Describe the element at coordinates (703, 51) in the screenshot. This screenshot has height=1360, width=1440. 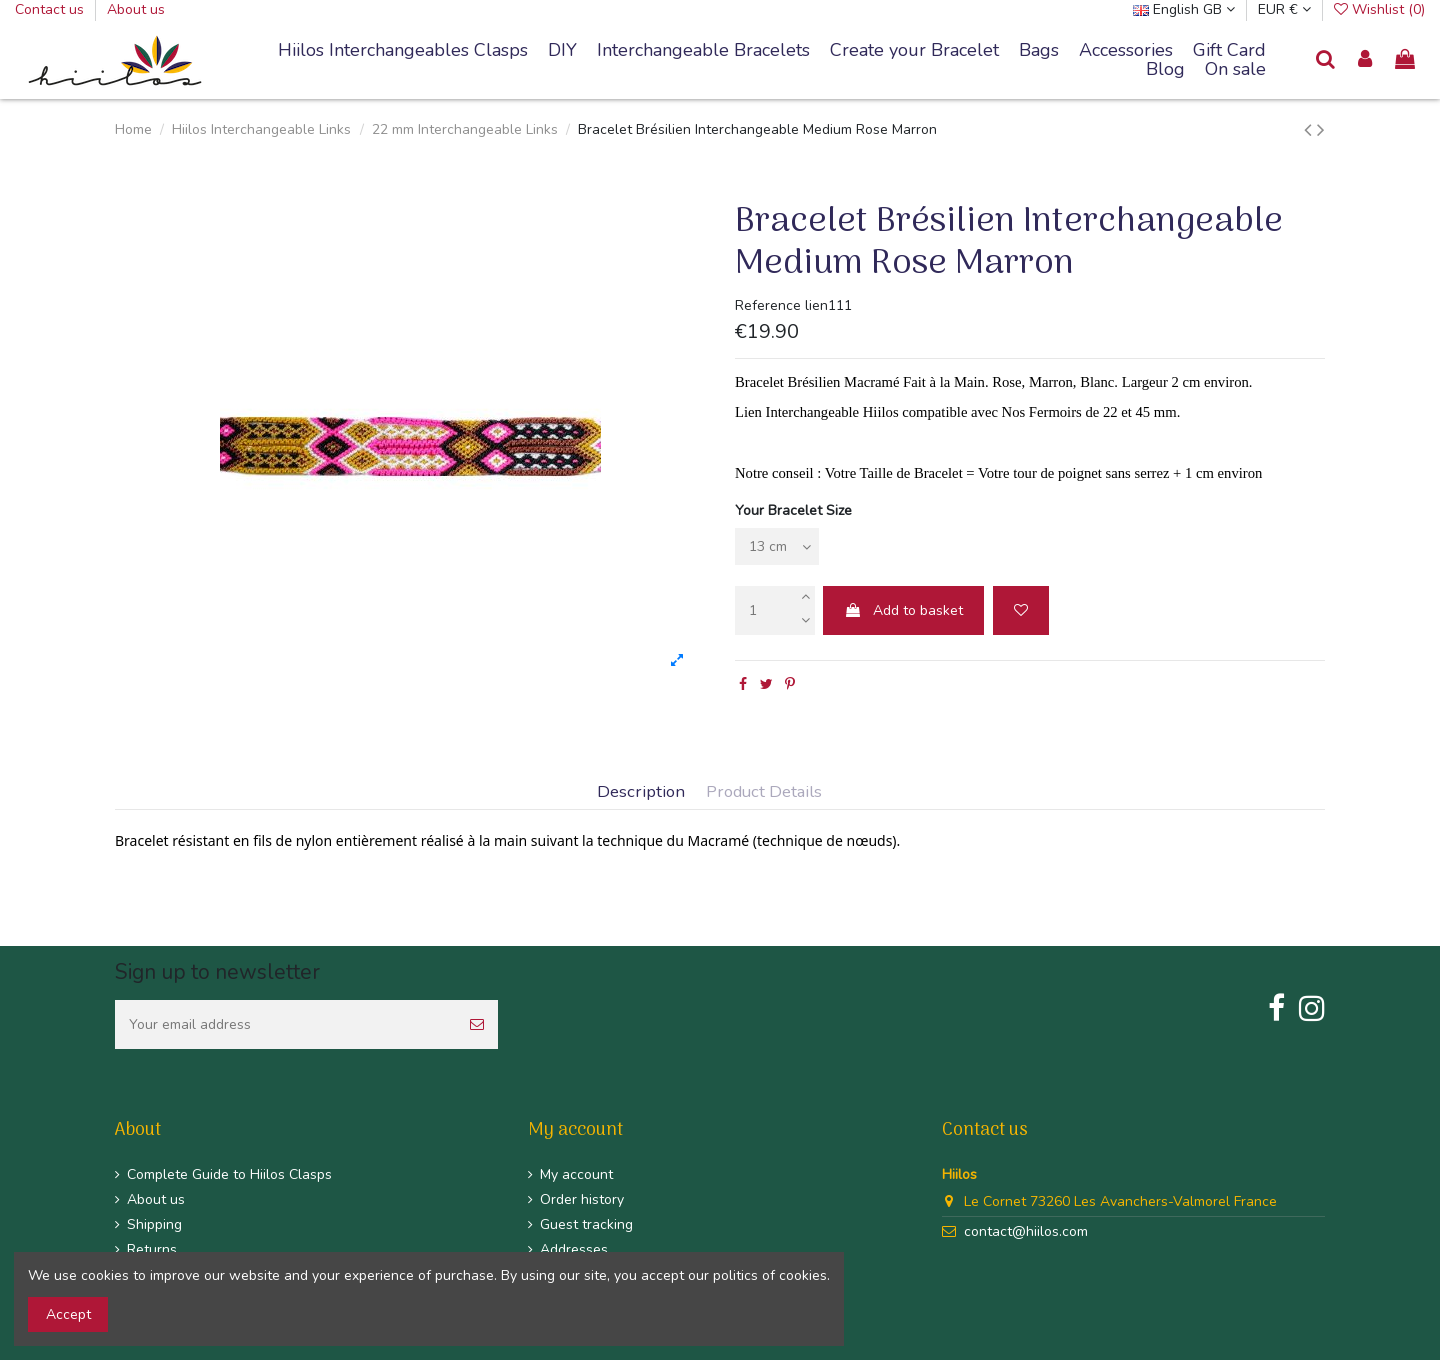
I see `[button]` at that location.